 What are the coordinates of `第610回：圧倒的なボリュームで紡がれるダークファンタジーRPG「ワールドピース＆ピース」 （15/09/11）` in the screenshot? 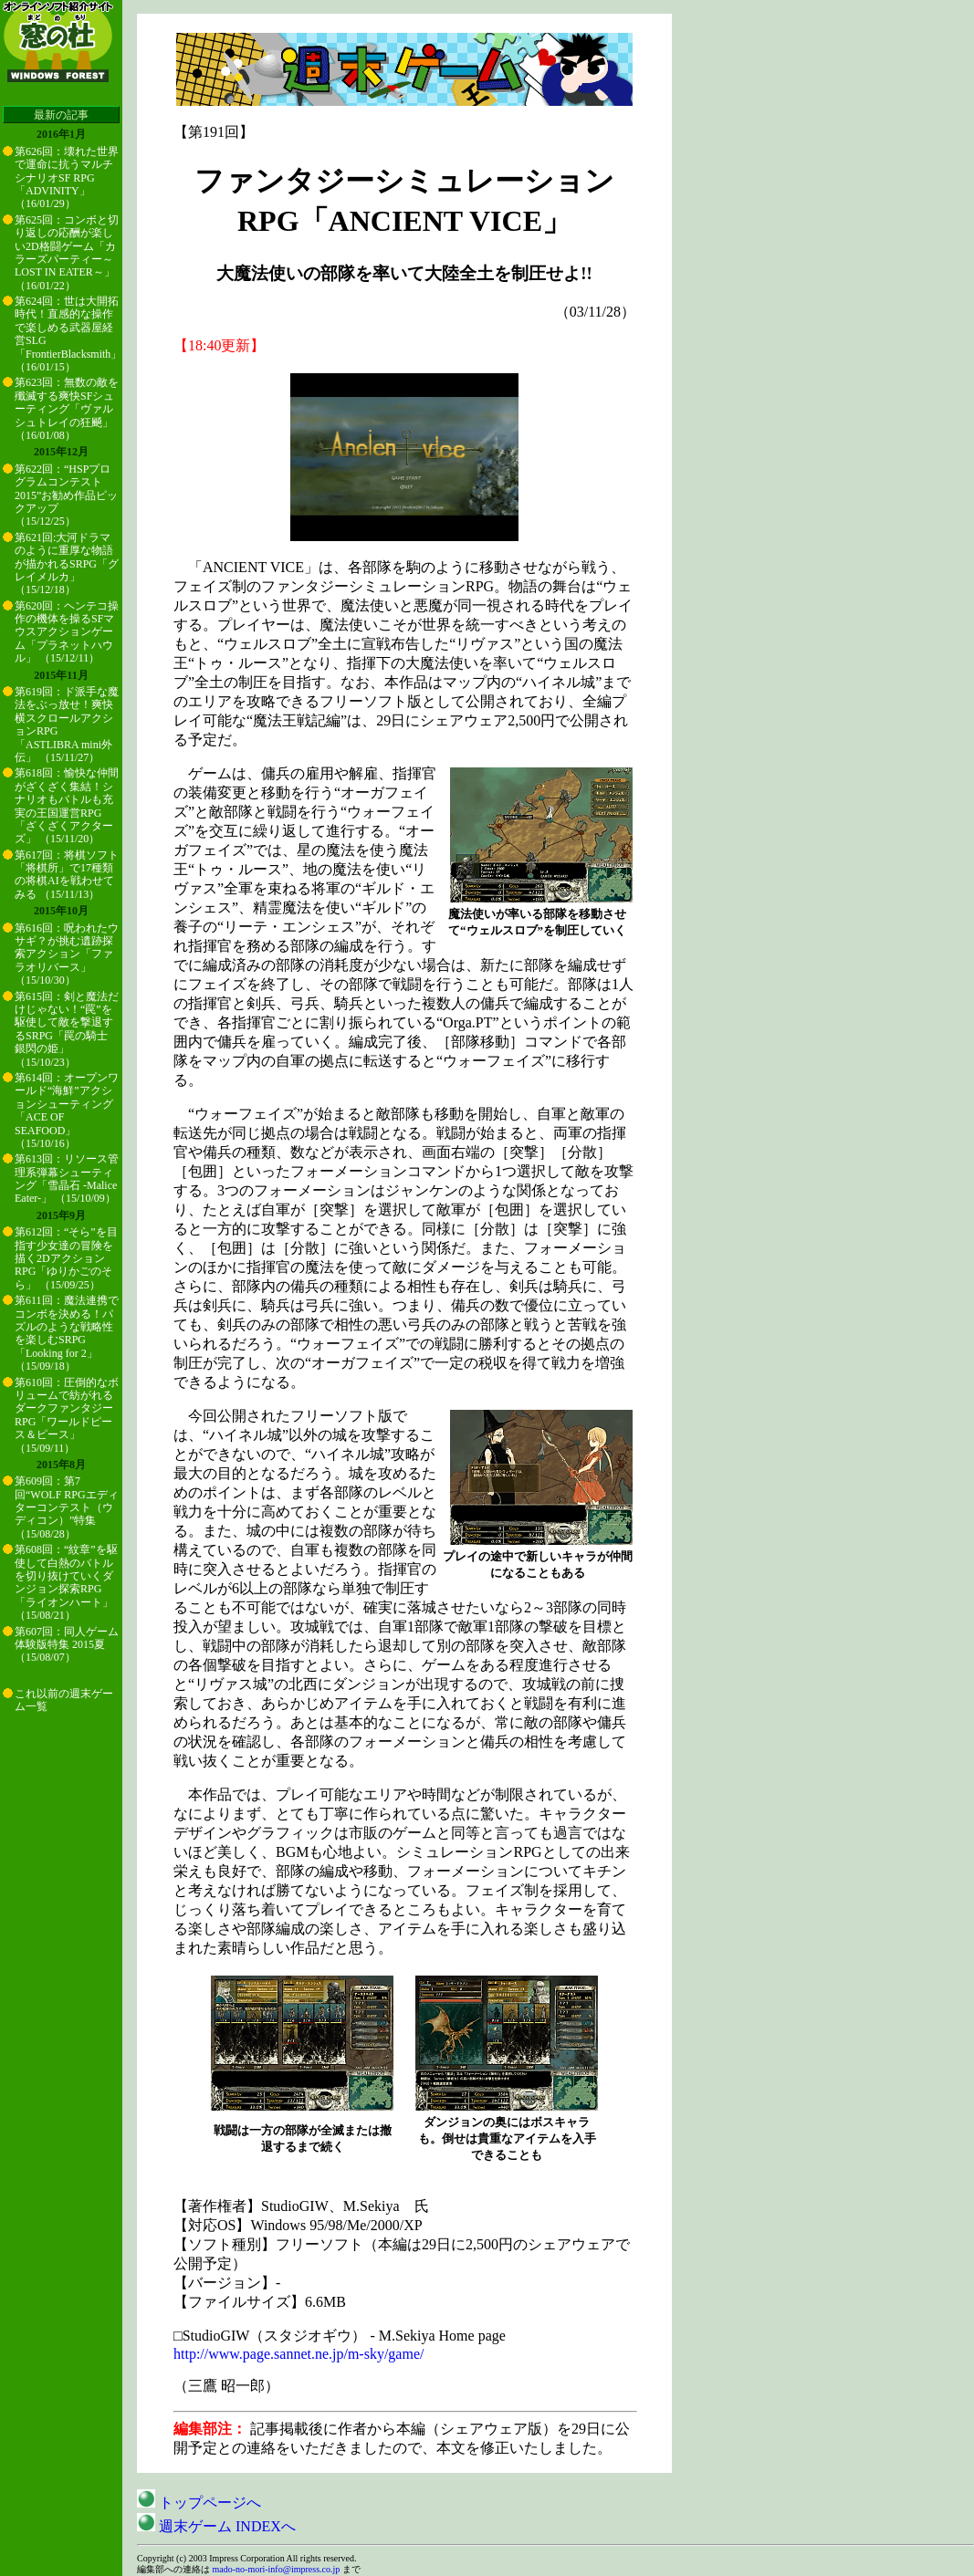 It's located at (67, 1415).